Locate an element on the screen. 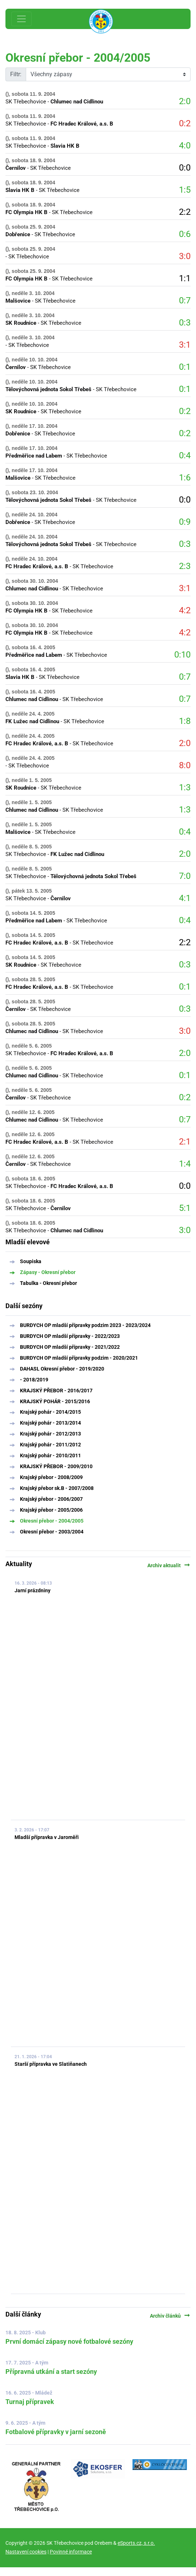 The image size is (196, 2576). 8:0 is located at coordinates (185, 765).